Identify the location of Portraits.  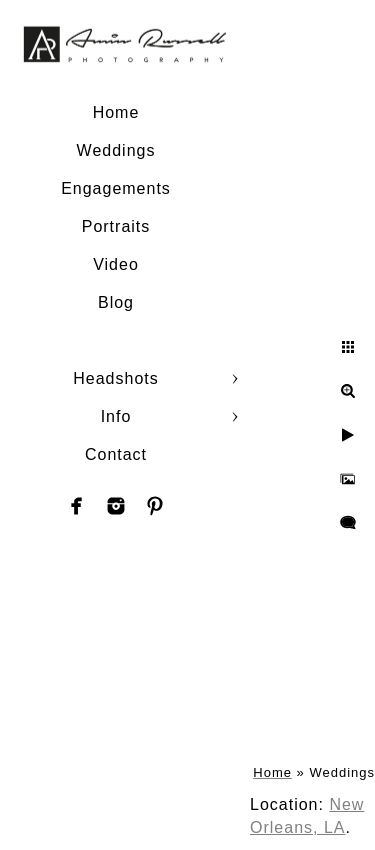
(116, 226).